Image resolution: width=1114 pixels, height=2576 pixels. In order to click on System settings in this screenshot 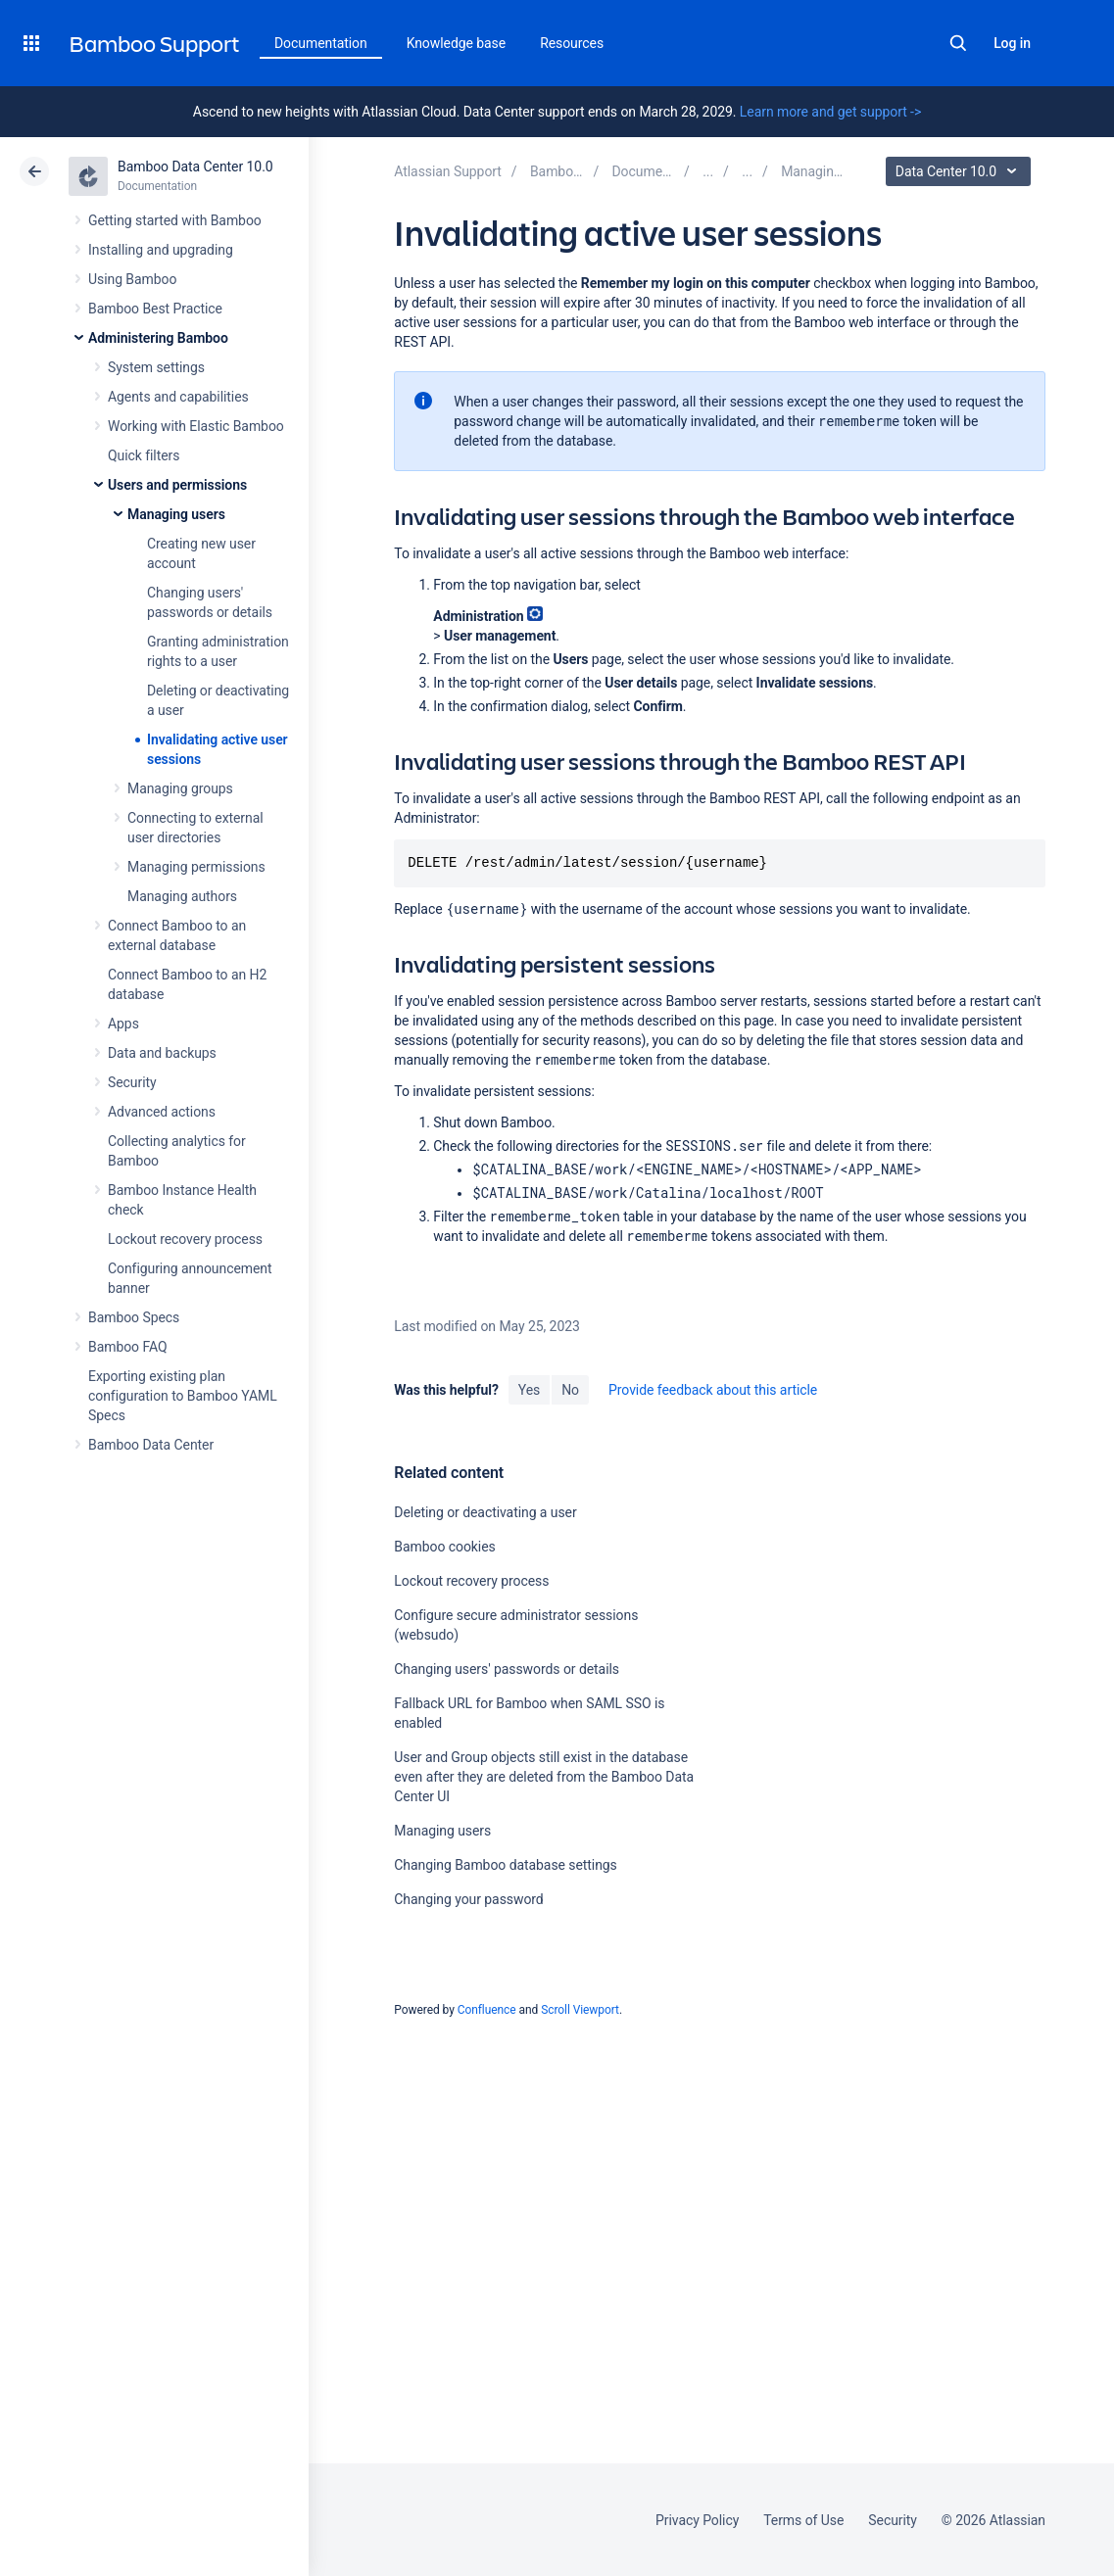, I will do `click(156, 367)`.